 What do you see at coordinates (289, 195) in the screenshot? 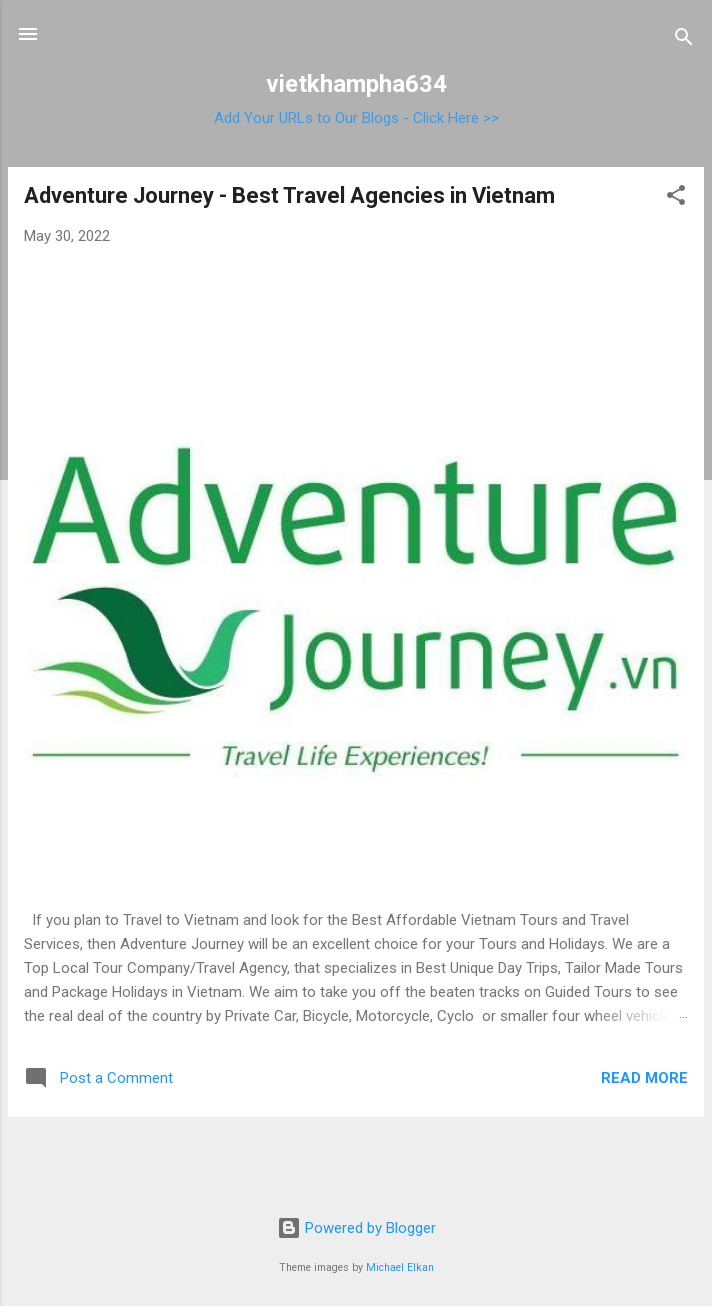
I see `Adventure Journey - Best Travel Agencies in Vietnam` at bounding box center [289, 195].